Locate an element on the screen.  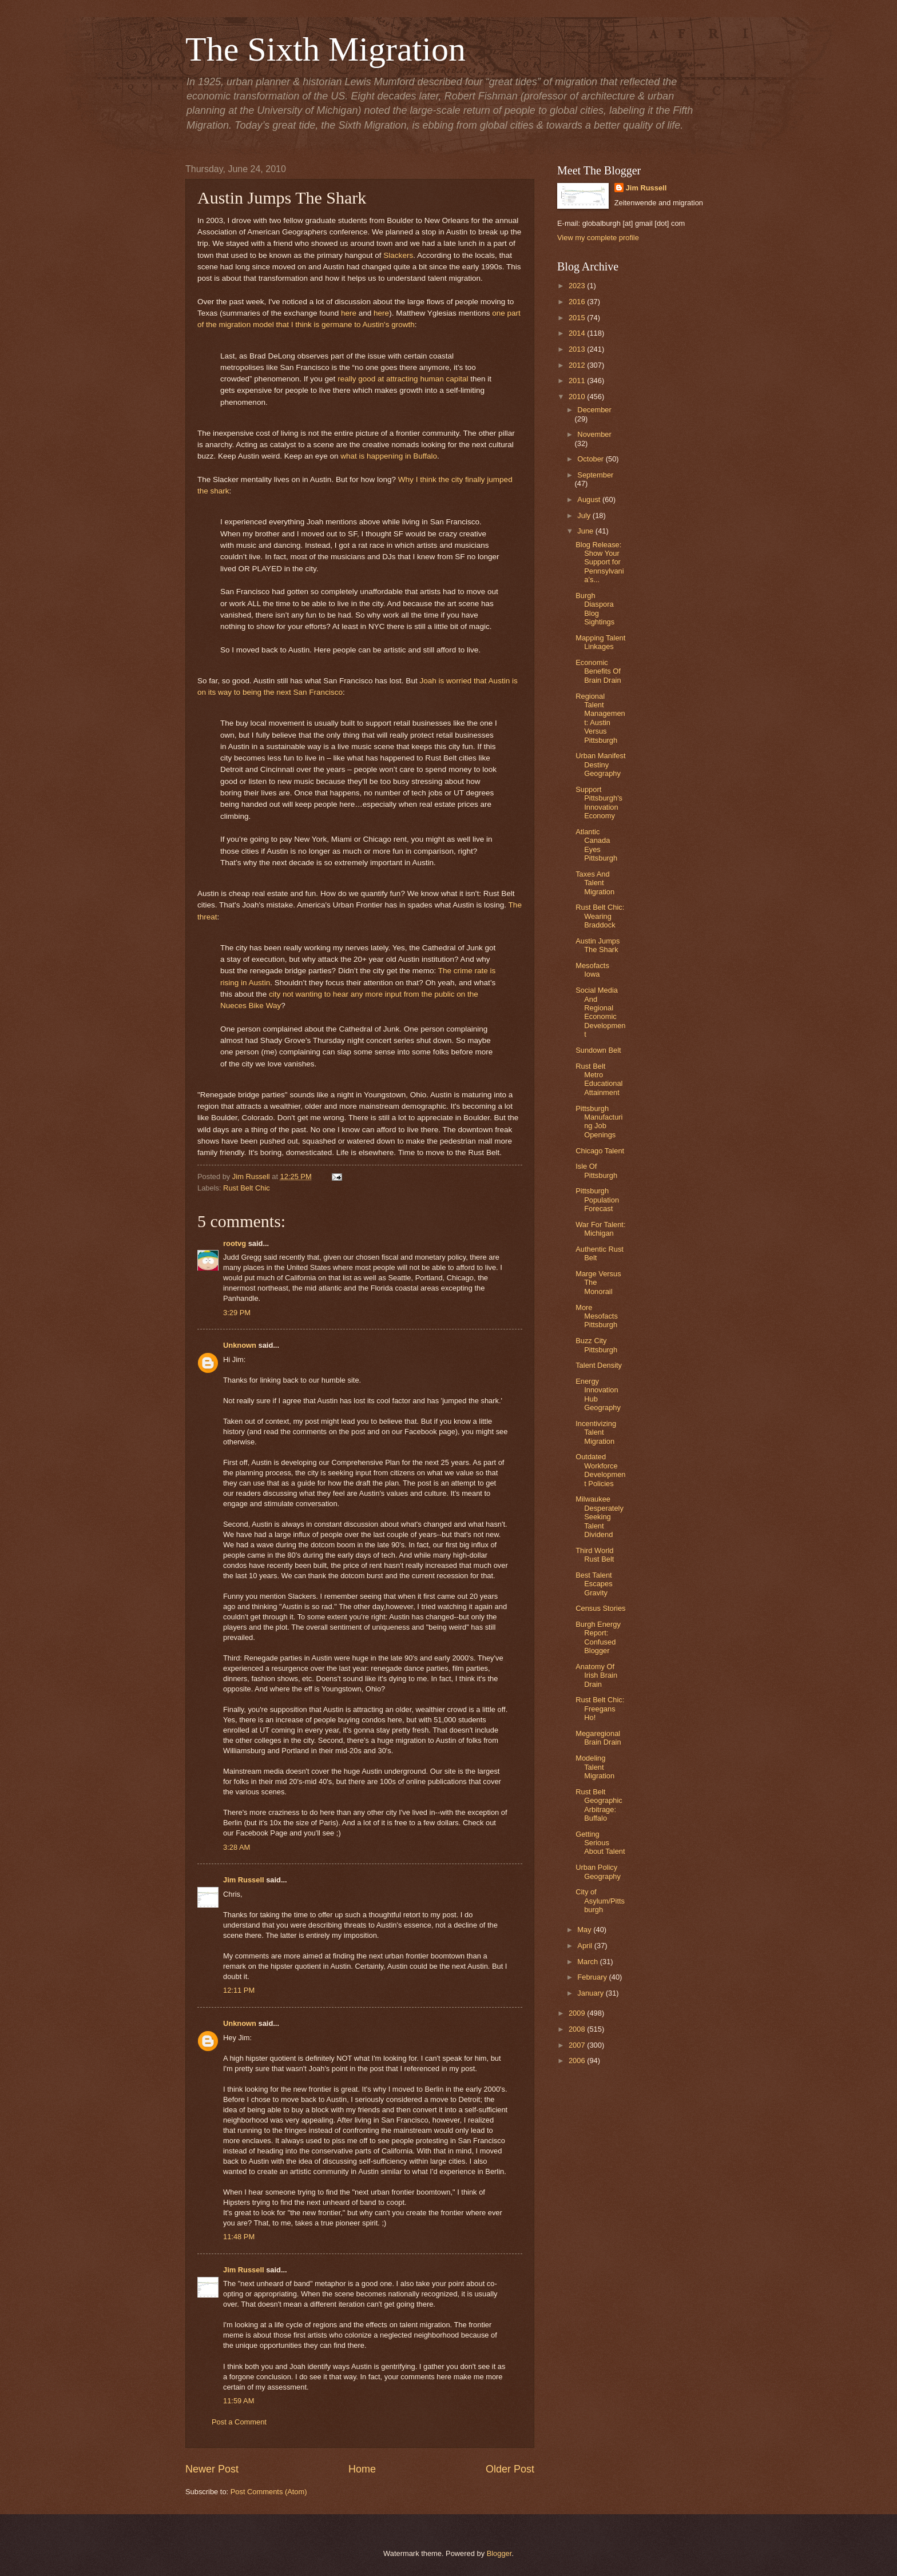
2015 is located at coordinates (578, 317).